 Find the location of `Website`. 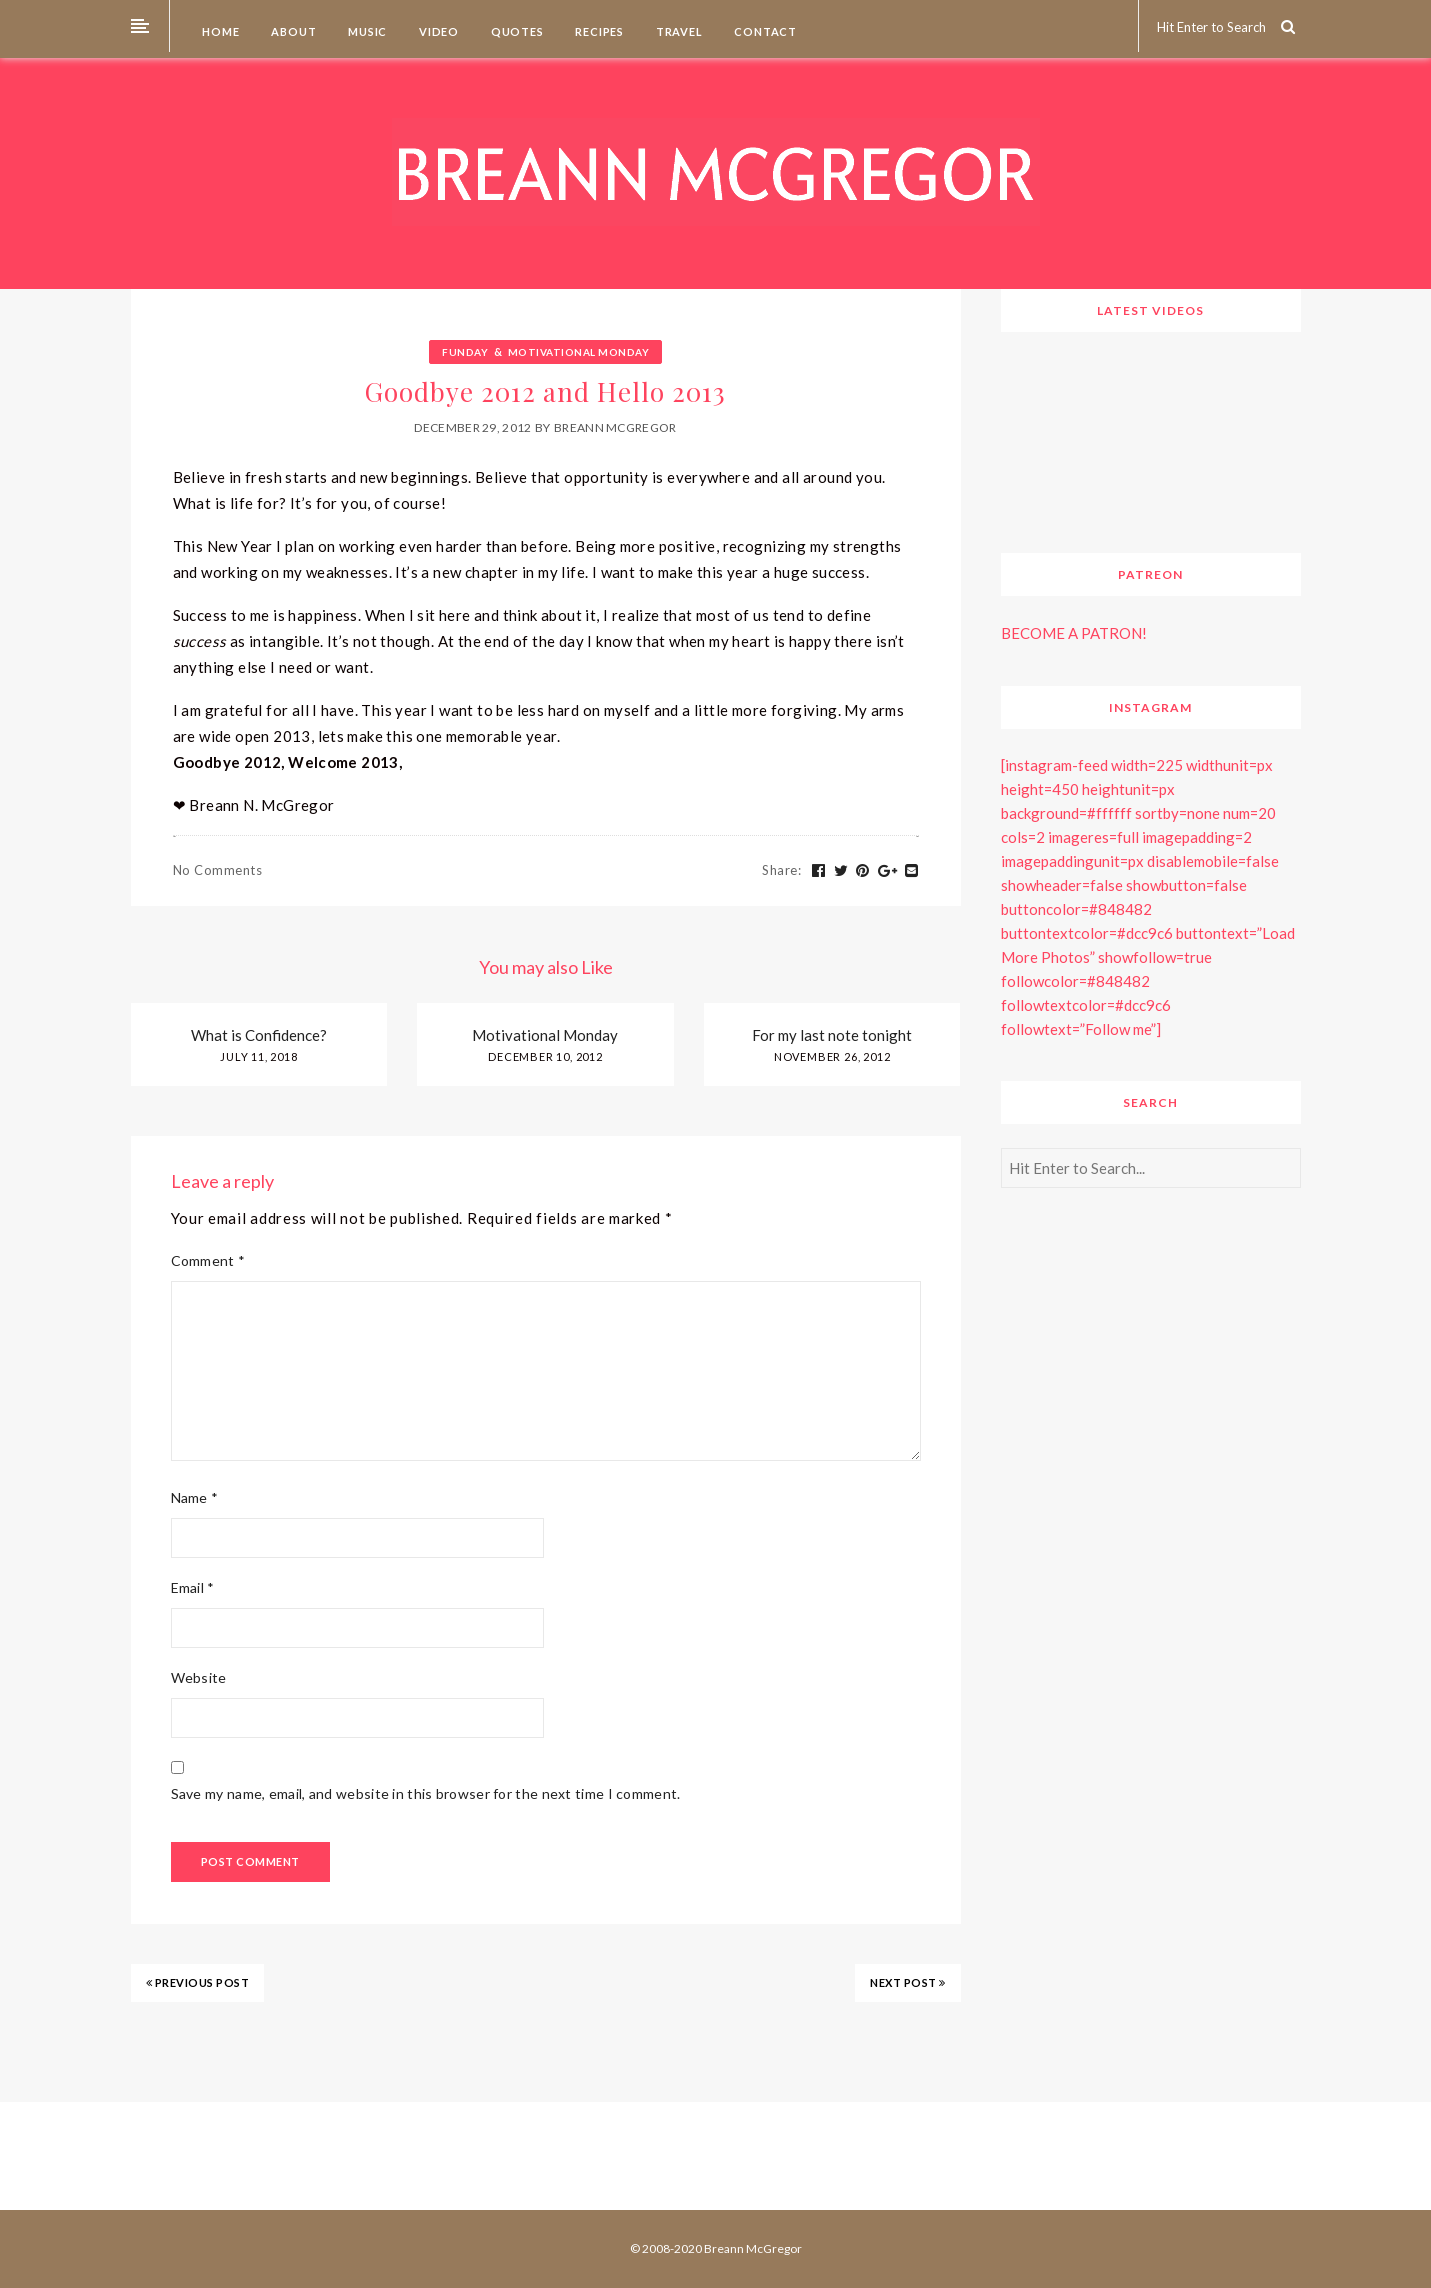

Website is located at coordinates (199, 1677).